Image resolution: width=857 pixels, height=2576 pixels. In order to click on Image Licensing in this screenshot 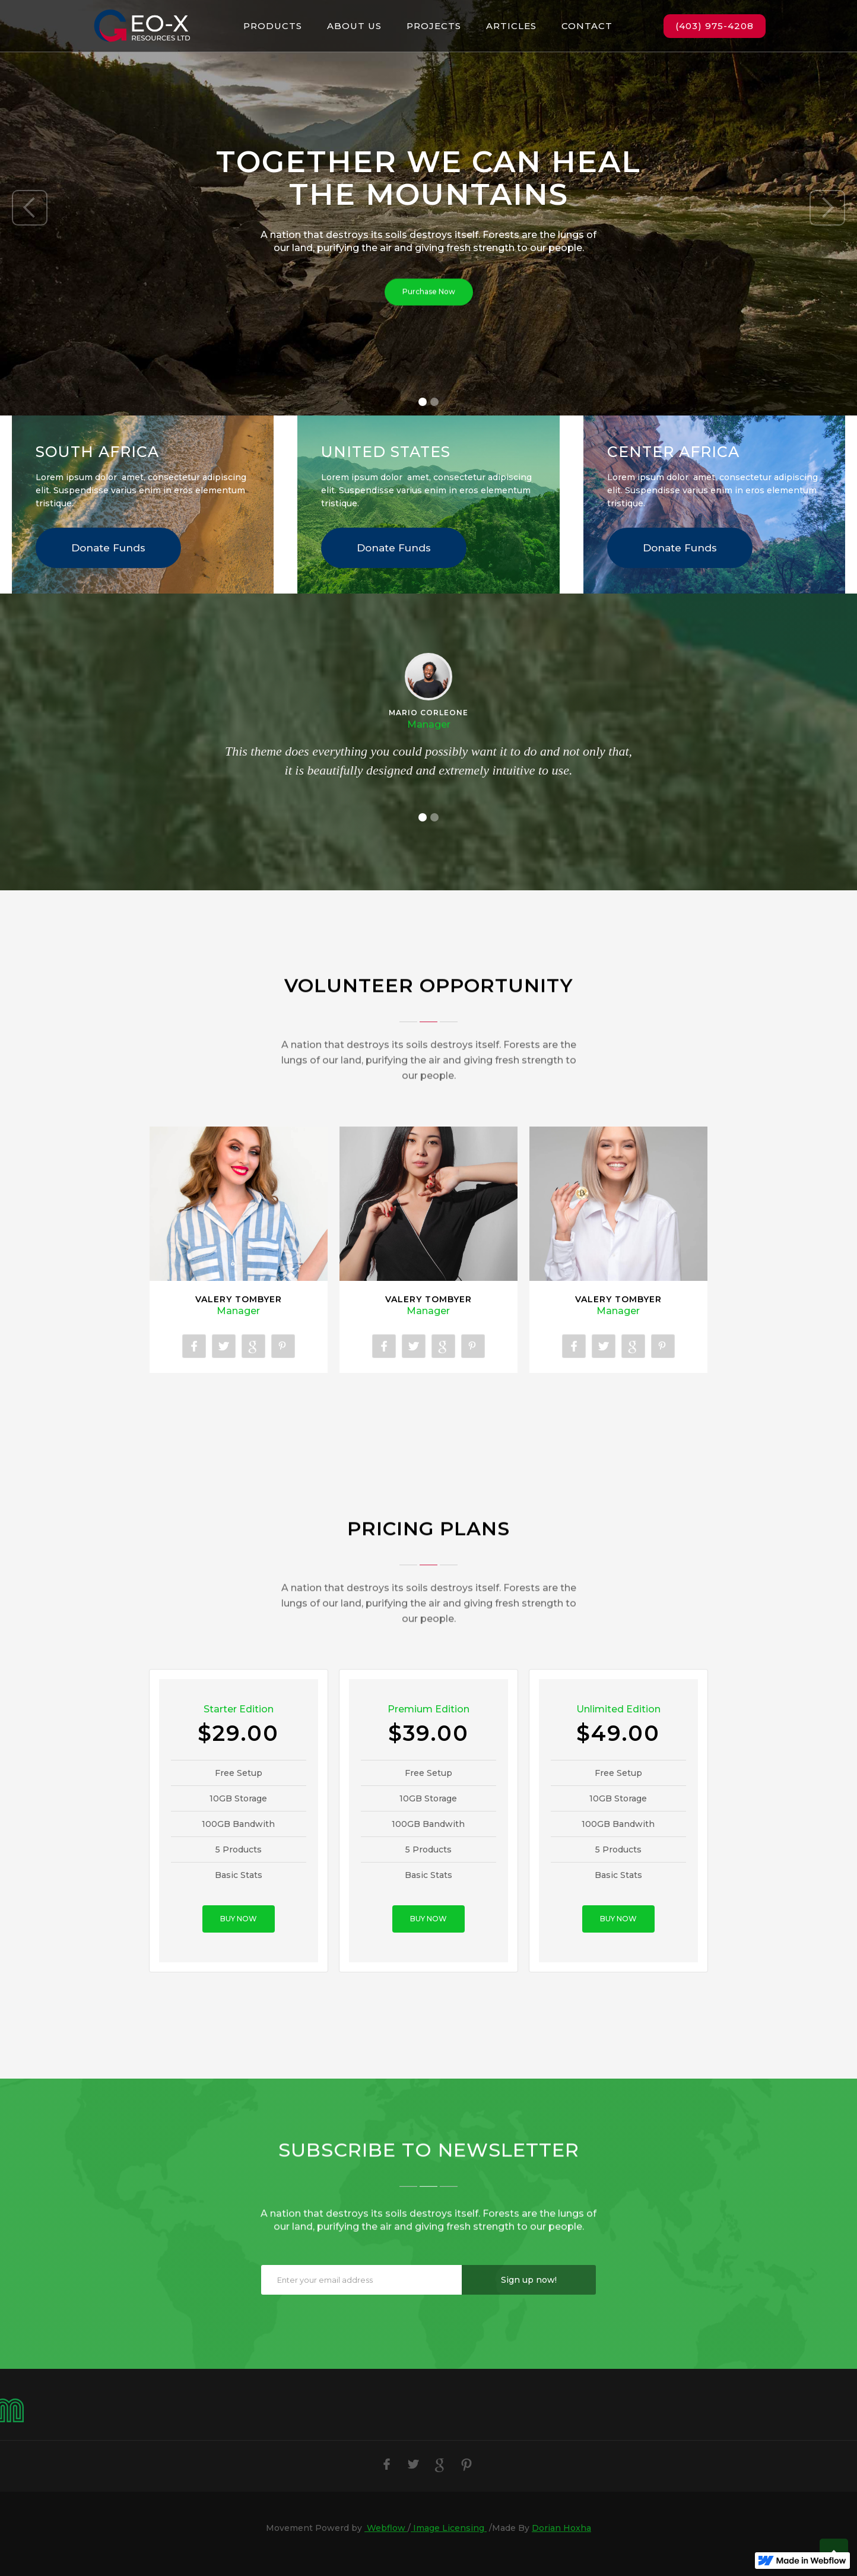, I will do `click(449, 2528)`.